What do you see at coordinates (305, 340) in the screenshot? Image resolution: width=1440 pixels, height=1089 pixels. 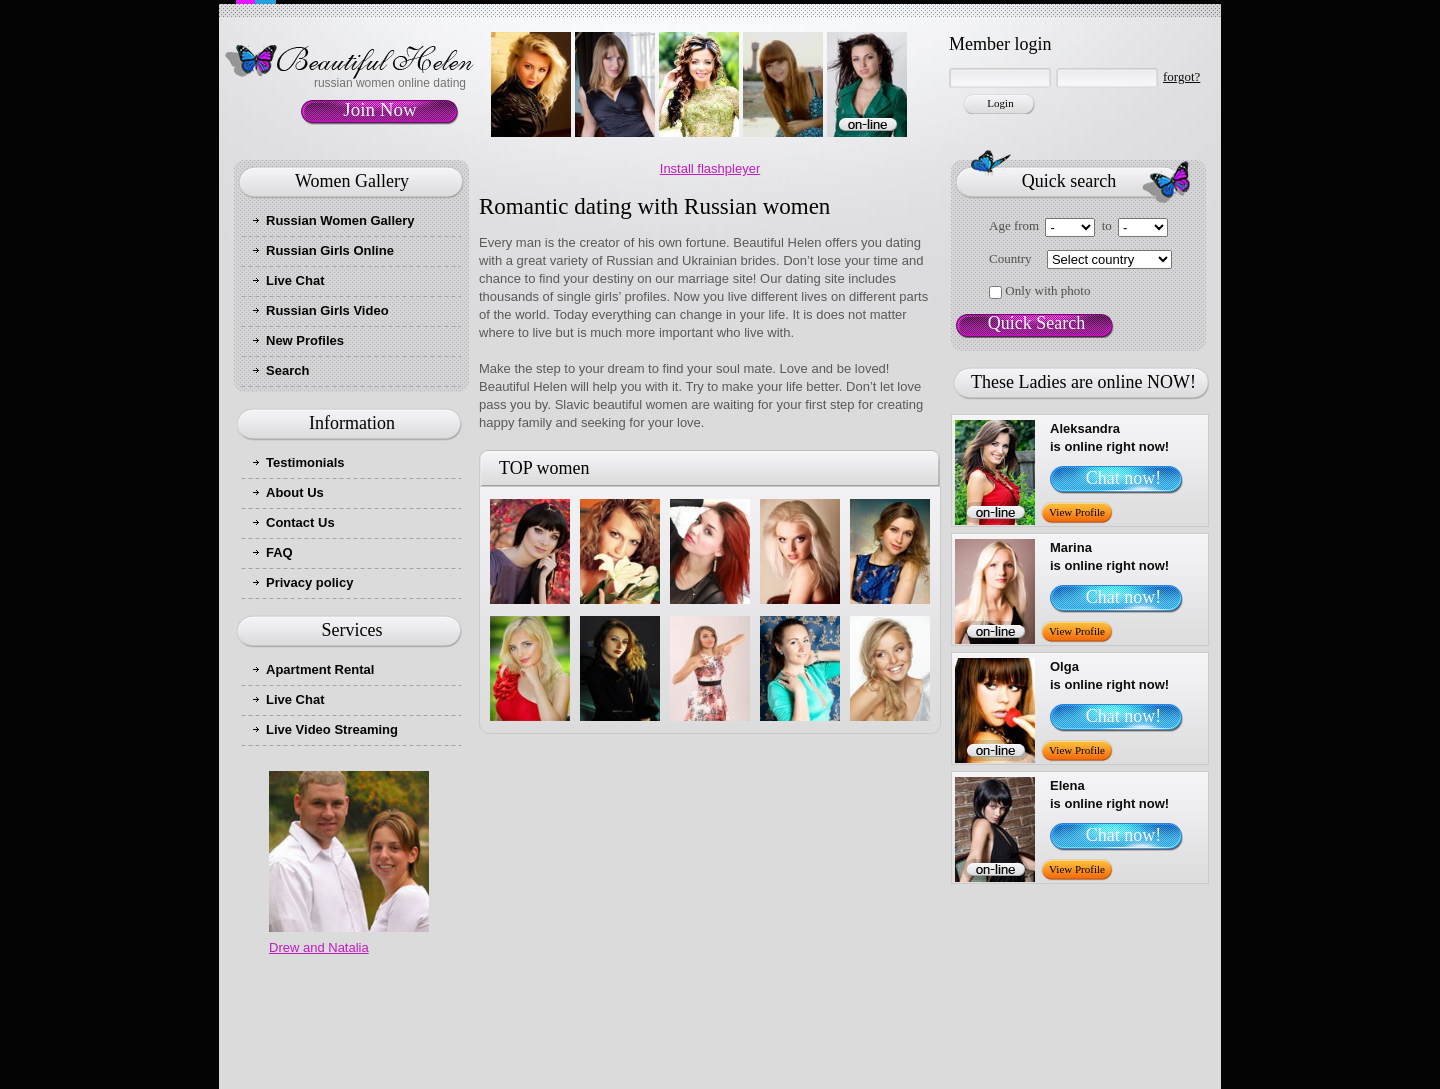 I see `New Profiles` at bounding box center [305, 340].